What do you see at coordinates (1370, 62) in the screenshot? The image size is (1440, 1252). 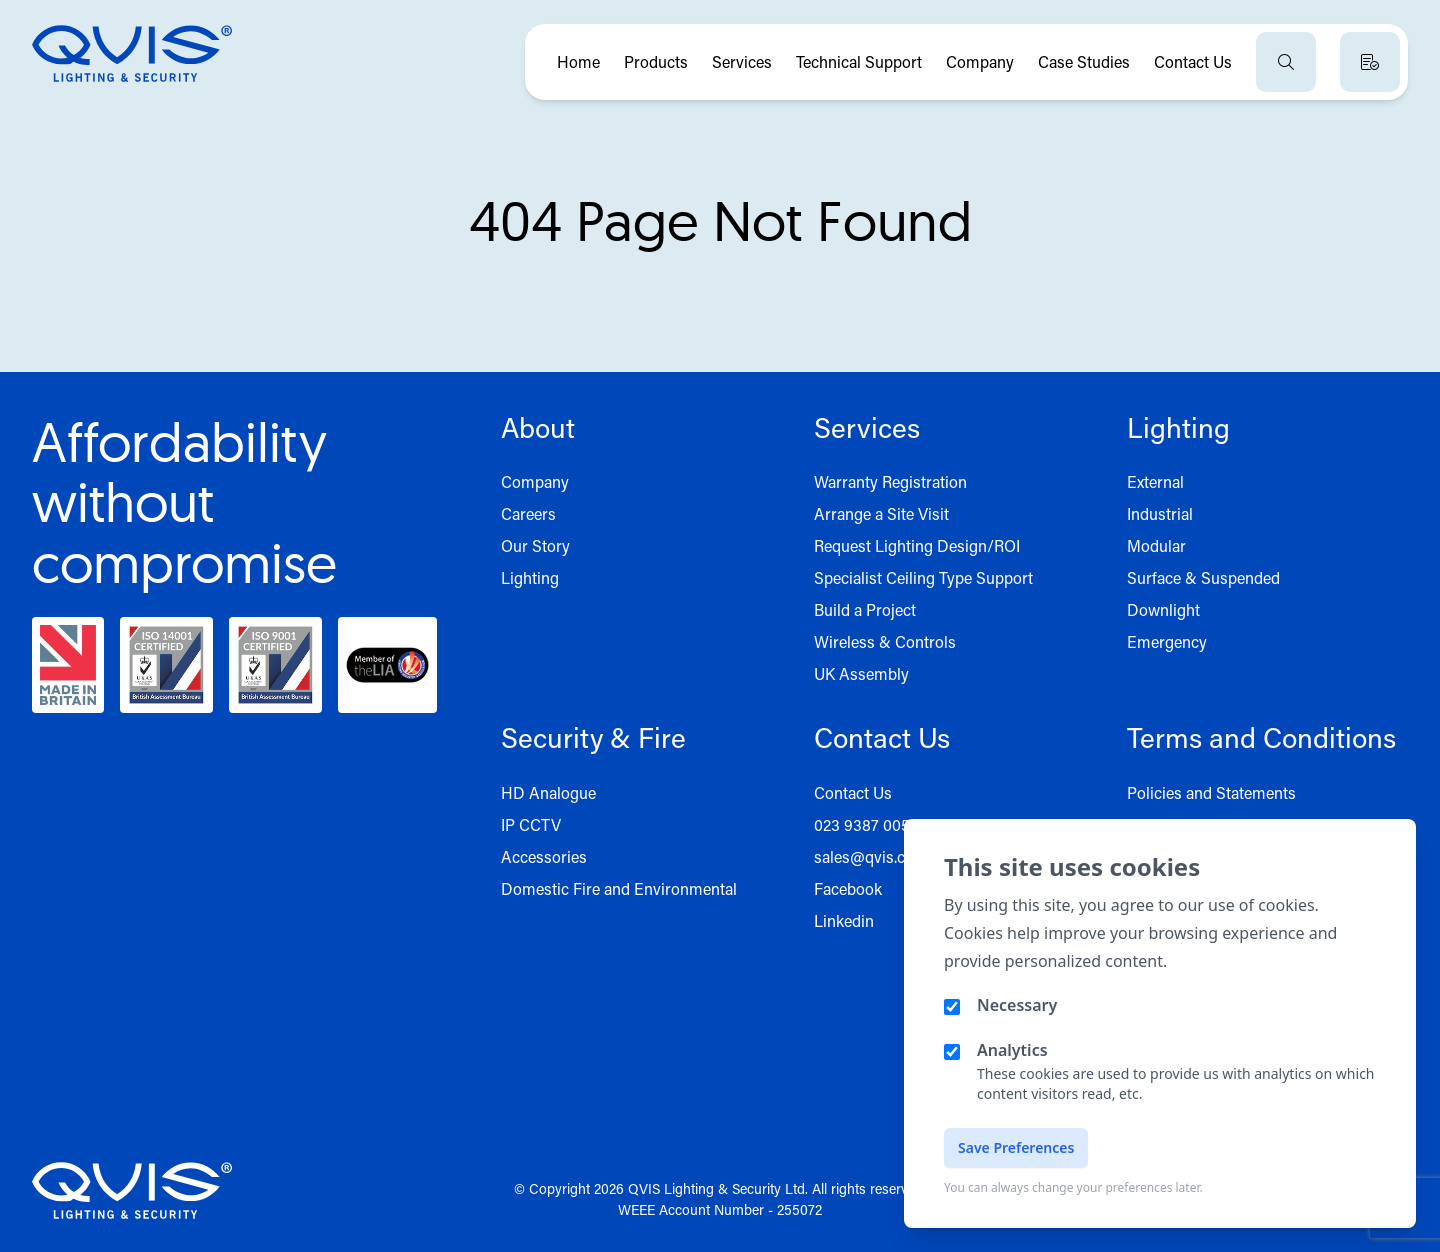 I see `[View quote basket]` at bounding box center [1370, 62].